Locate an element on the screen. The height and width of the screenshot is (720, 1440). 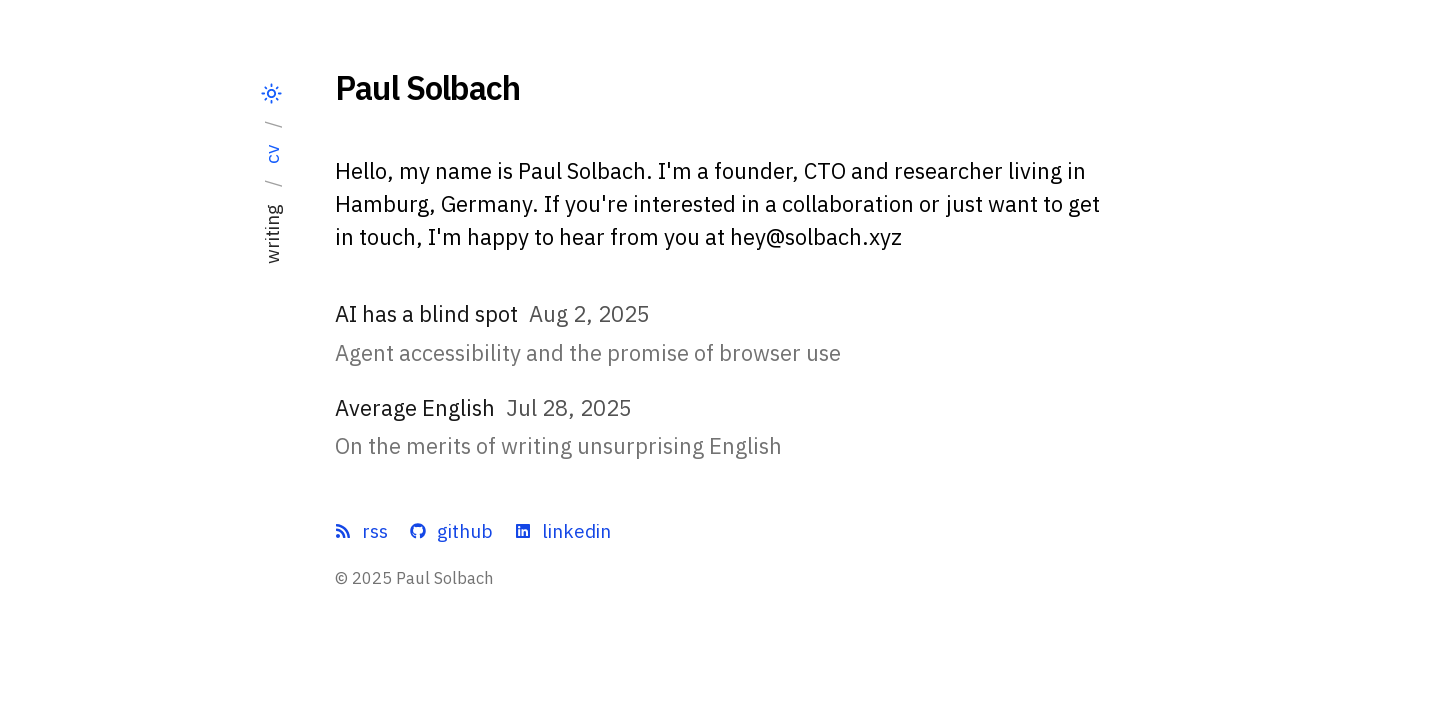
writing is located at coordinates (271, 234).